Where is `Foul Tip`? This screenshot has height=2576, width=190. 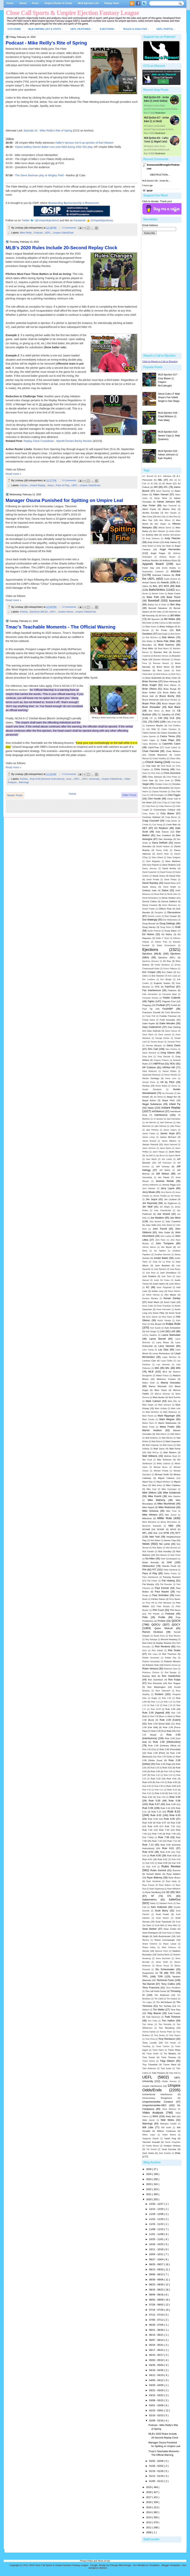 Foul Tip is located at coordinates (147, 1009).